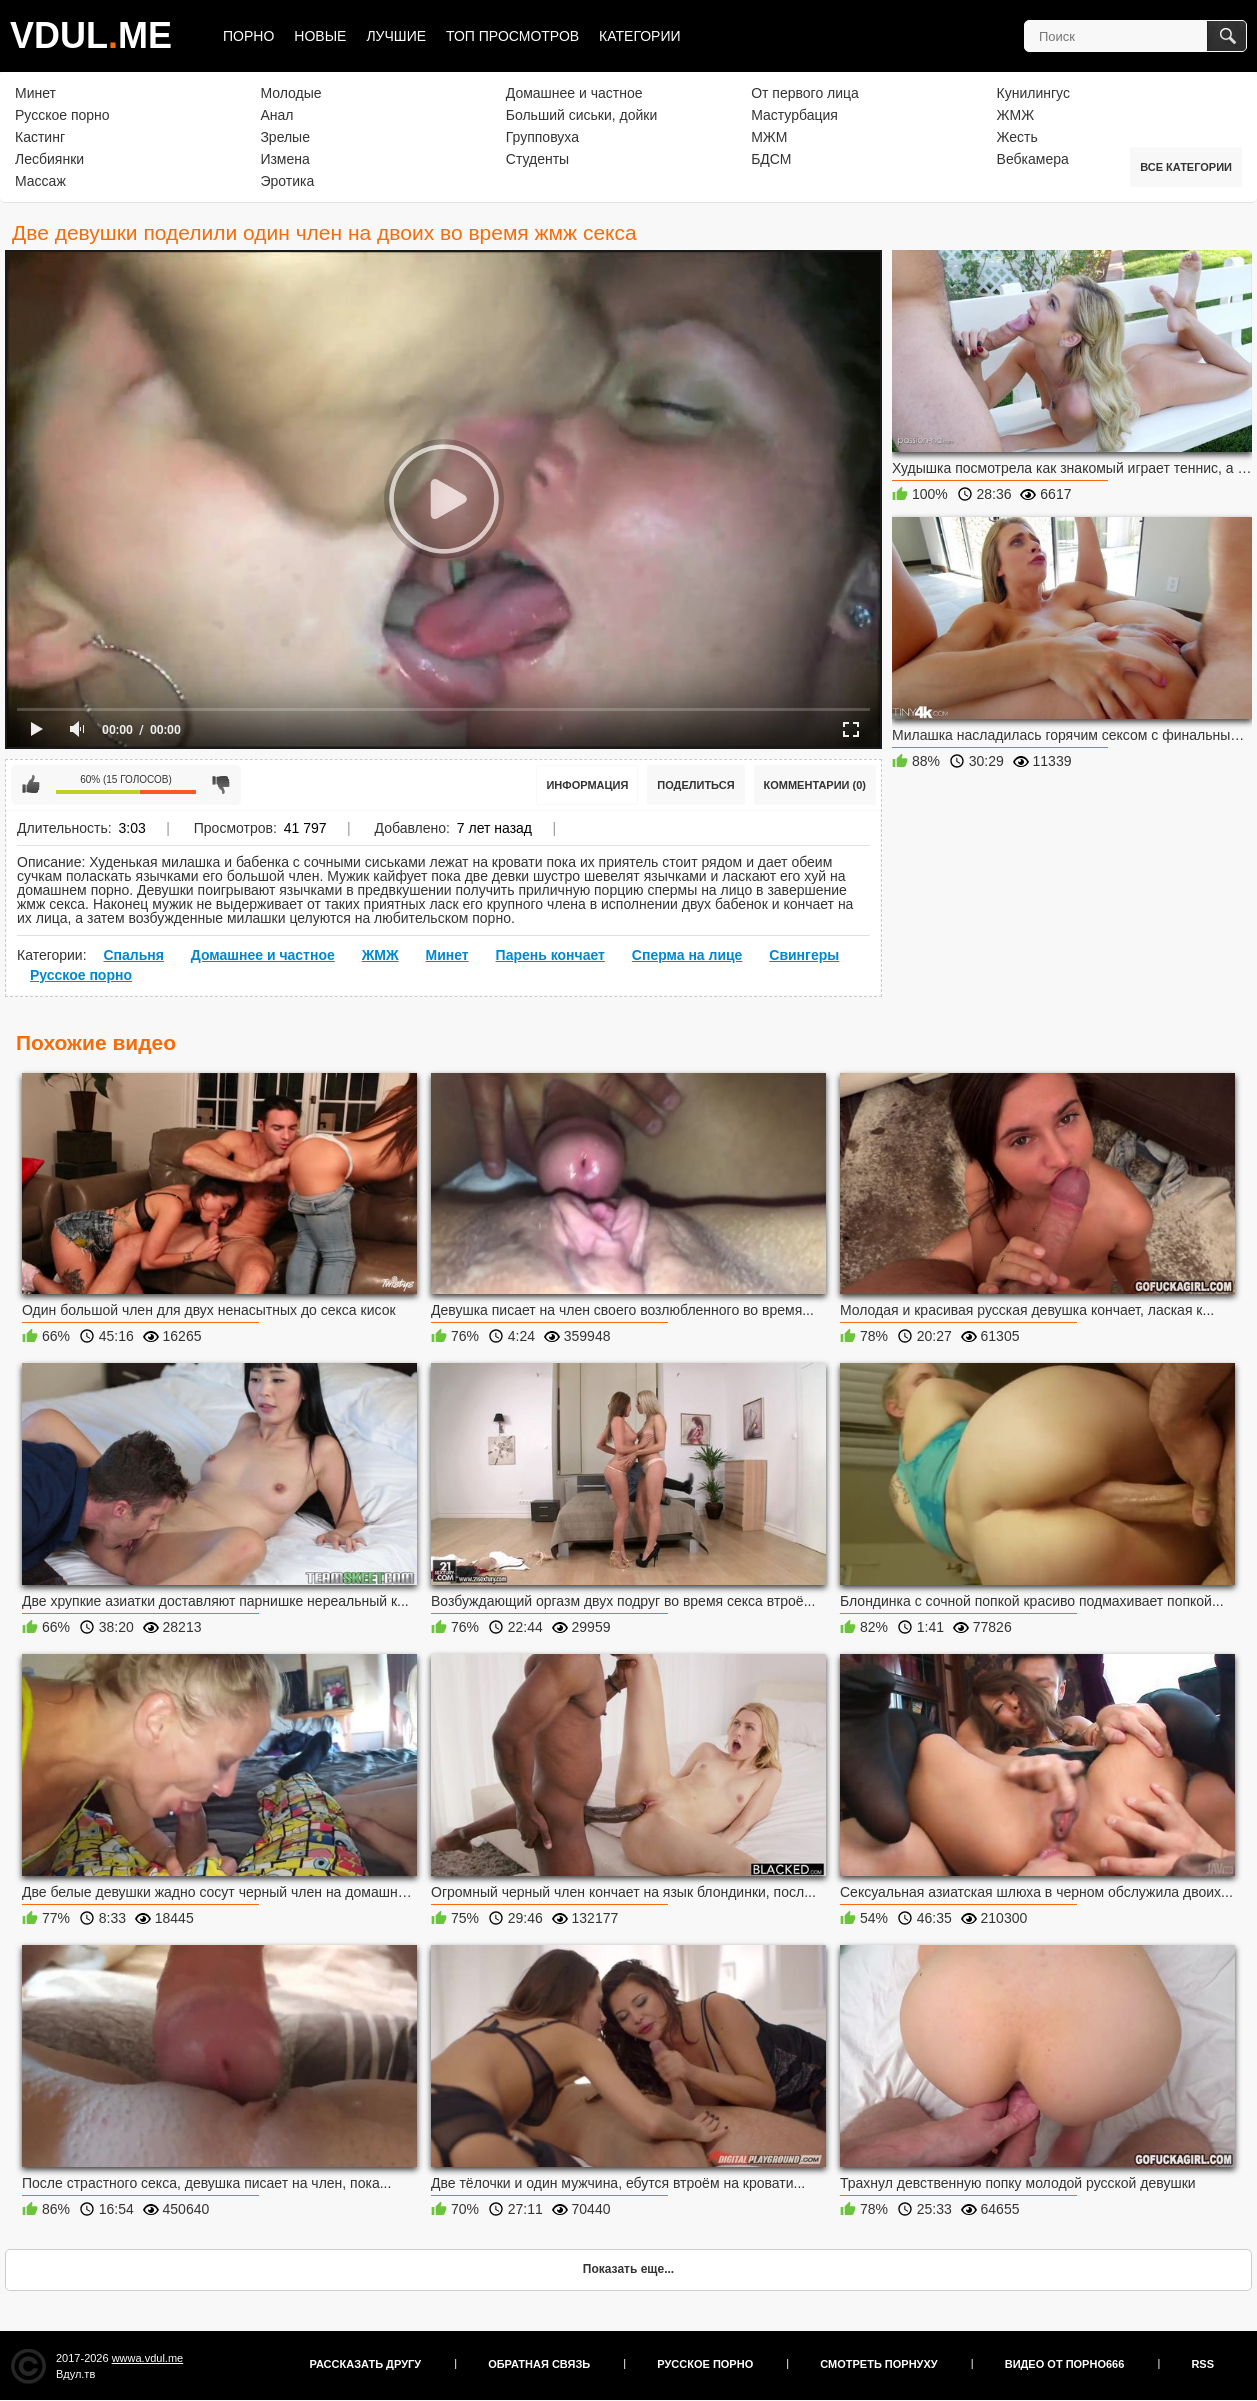 This screenshot has height=2401, width=1257. What do you see at coordinates (769, 137) in the screenshot?
I see `МЖМ` at bounding box center [769, 137].